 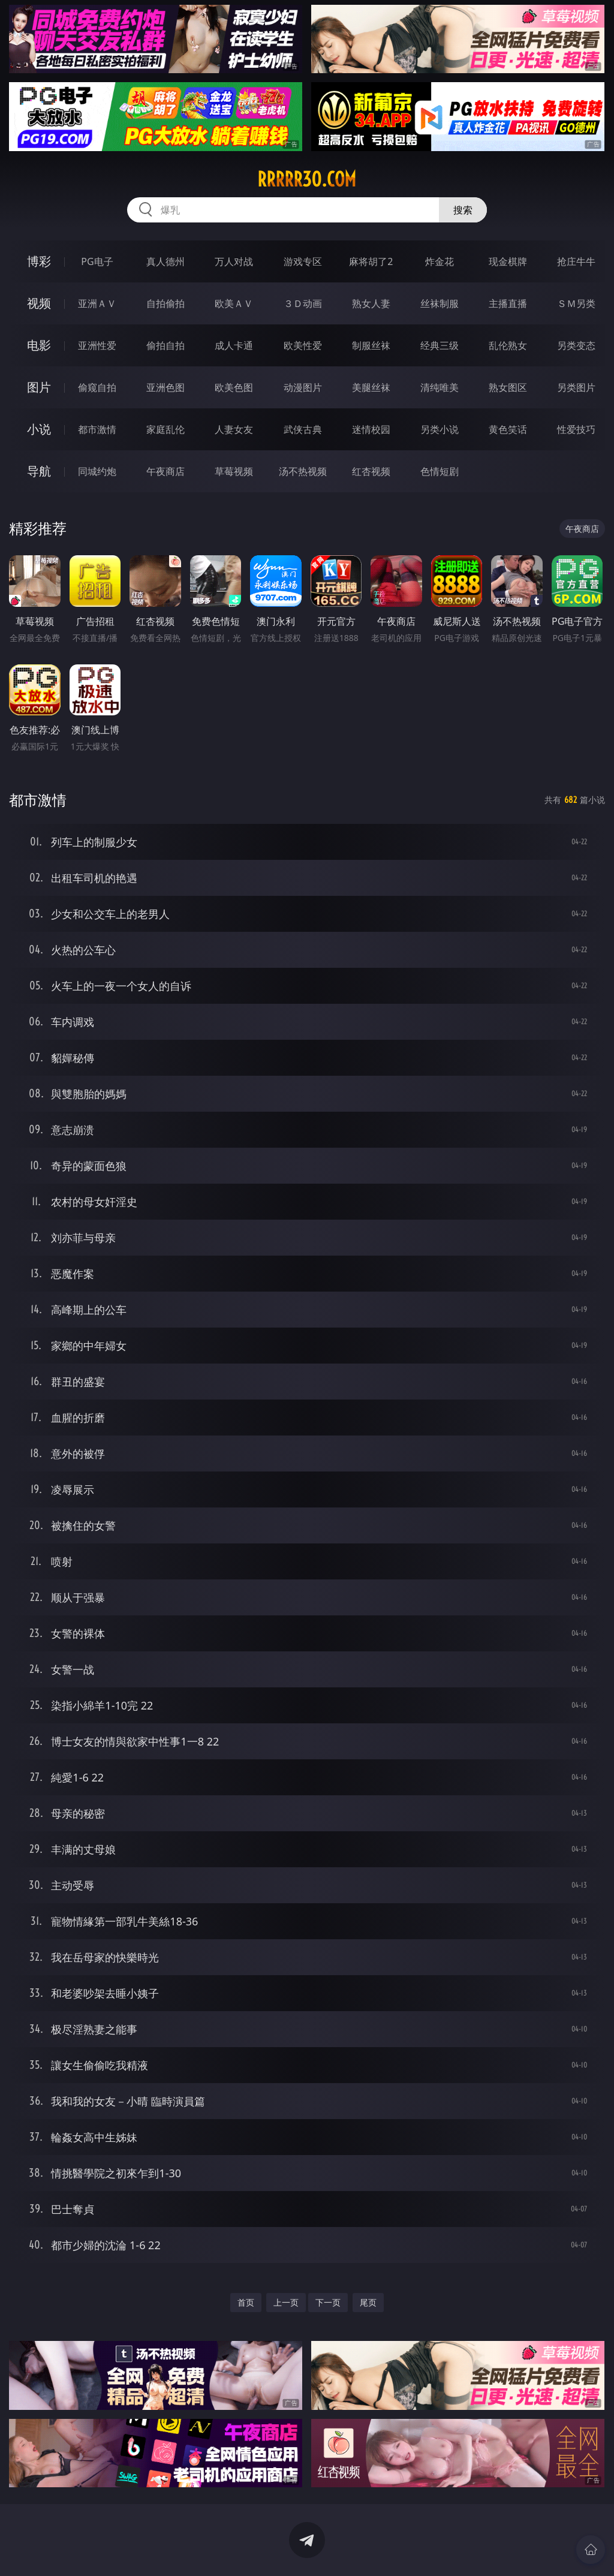 I want to click on 偷拍自拍, so click(x=165, y=345).